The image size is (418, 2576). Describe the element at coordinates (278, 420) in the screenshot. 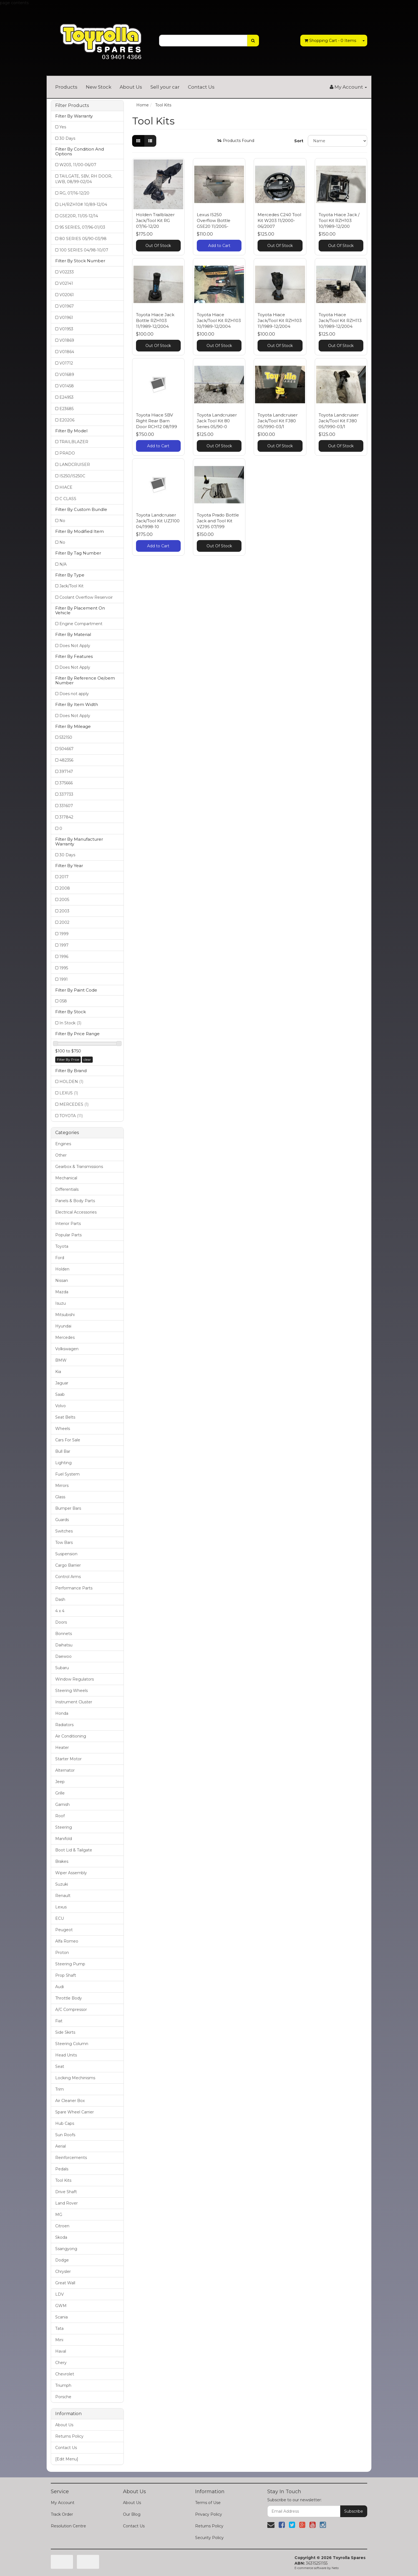

I see `Toyota Landcruiser Jack/Tool Kit FJ80 05/1990-03/1` at that location.